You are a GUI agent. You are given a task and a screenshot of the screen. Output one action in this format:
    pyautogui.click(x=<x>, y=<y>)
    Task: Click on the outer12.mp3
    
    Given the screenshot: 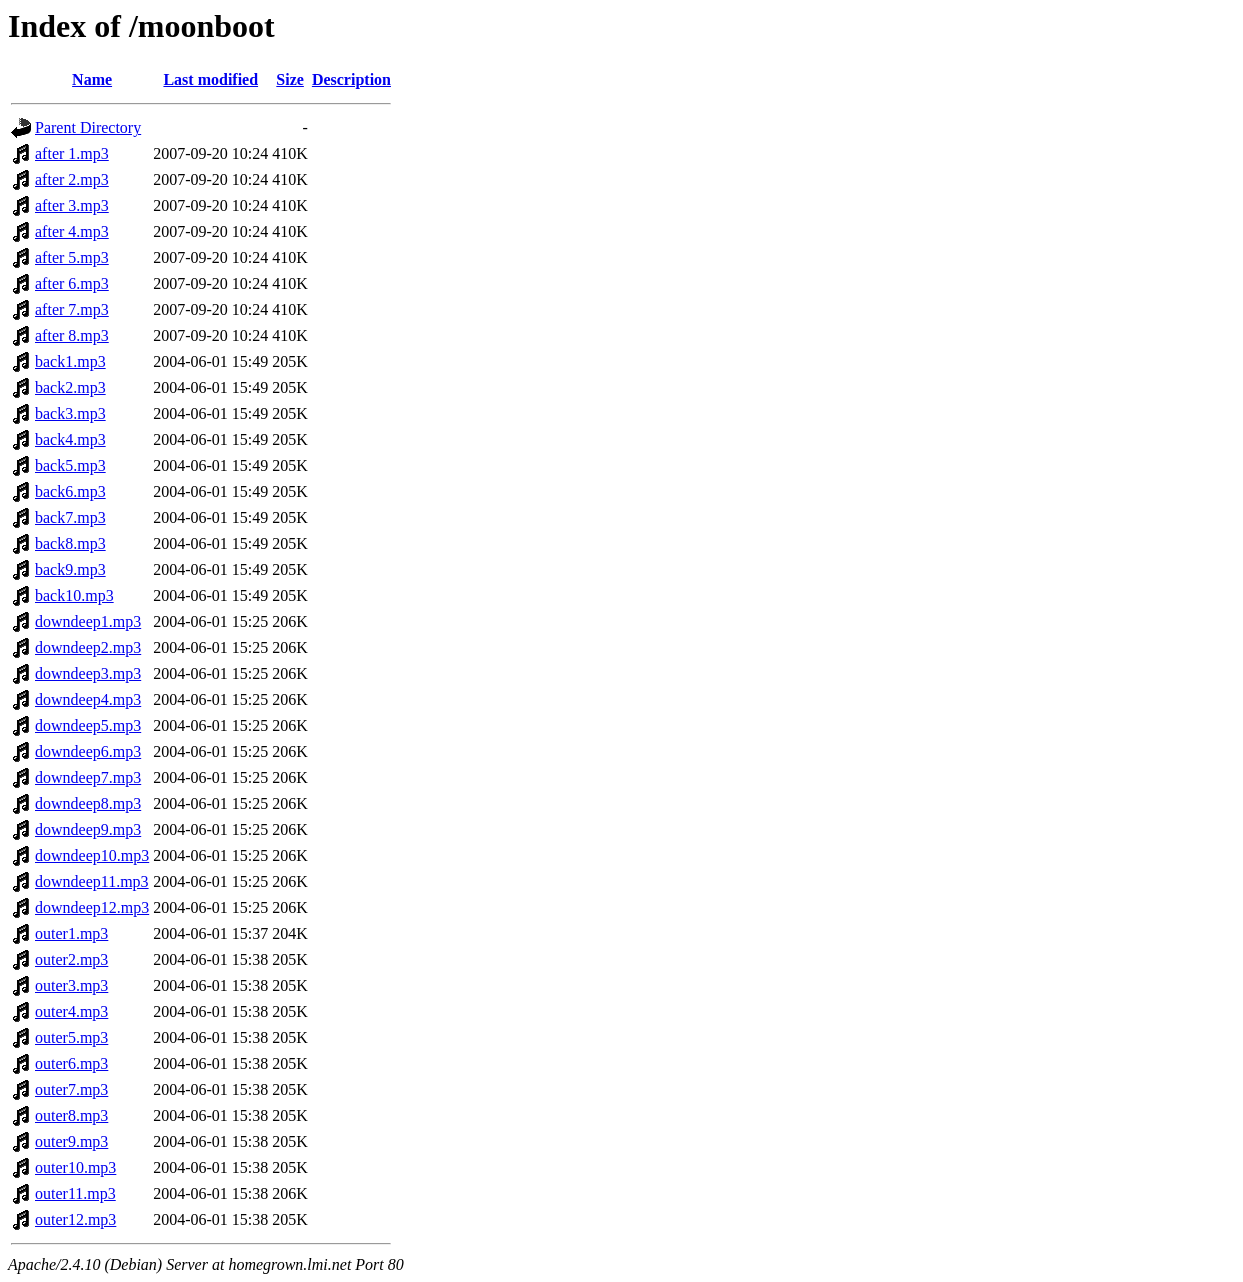 What is the action you would take?
    pyautogui.click(x=75, y=1219)
    